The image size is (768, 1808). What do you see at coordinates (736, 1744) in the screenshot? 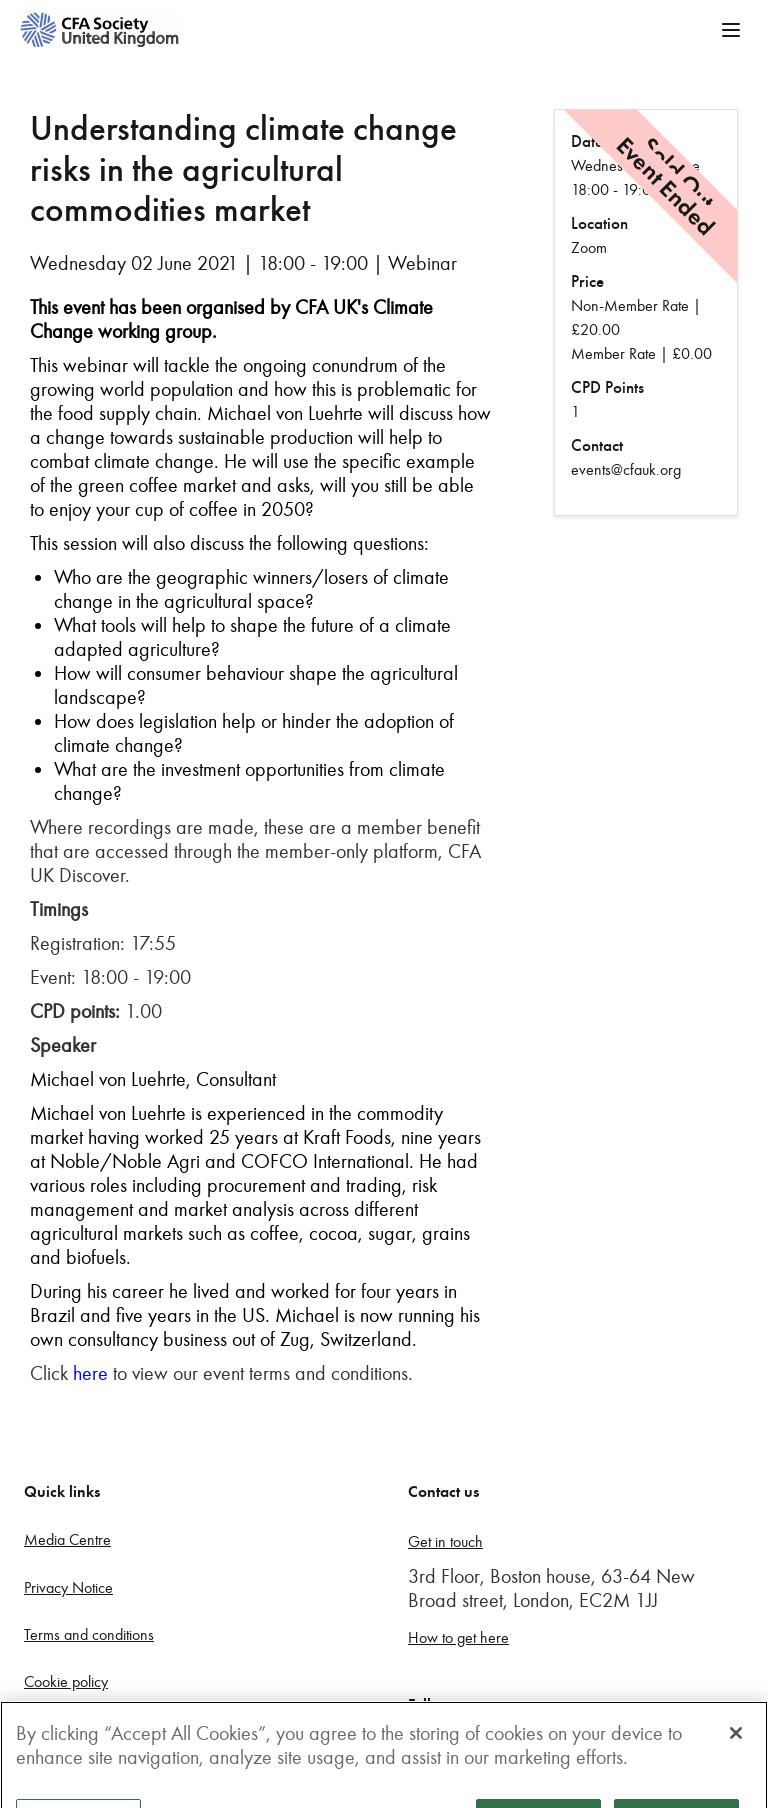
I see `[Close]` at bounding box center [736, 1744].